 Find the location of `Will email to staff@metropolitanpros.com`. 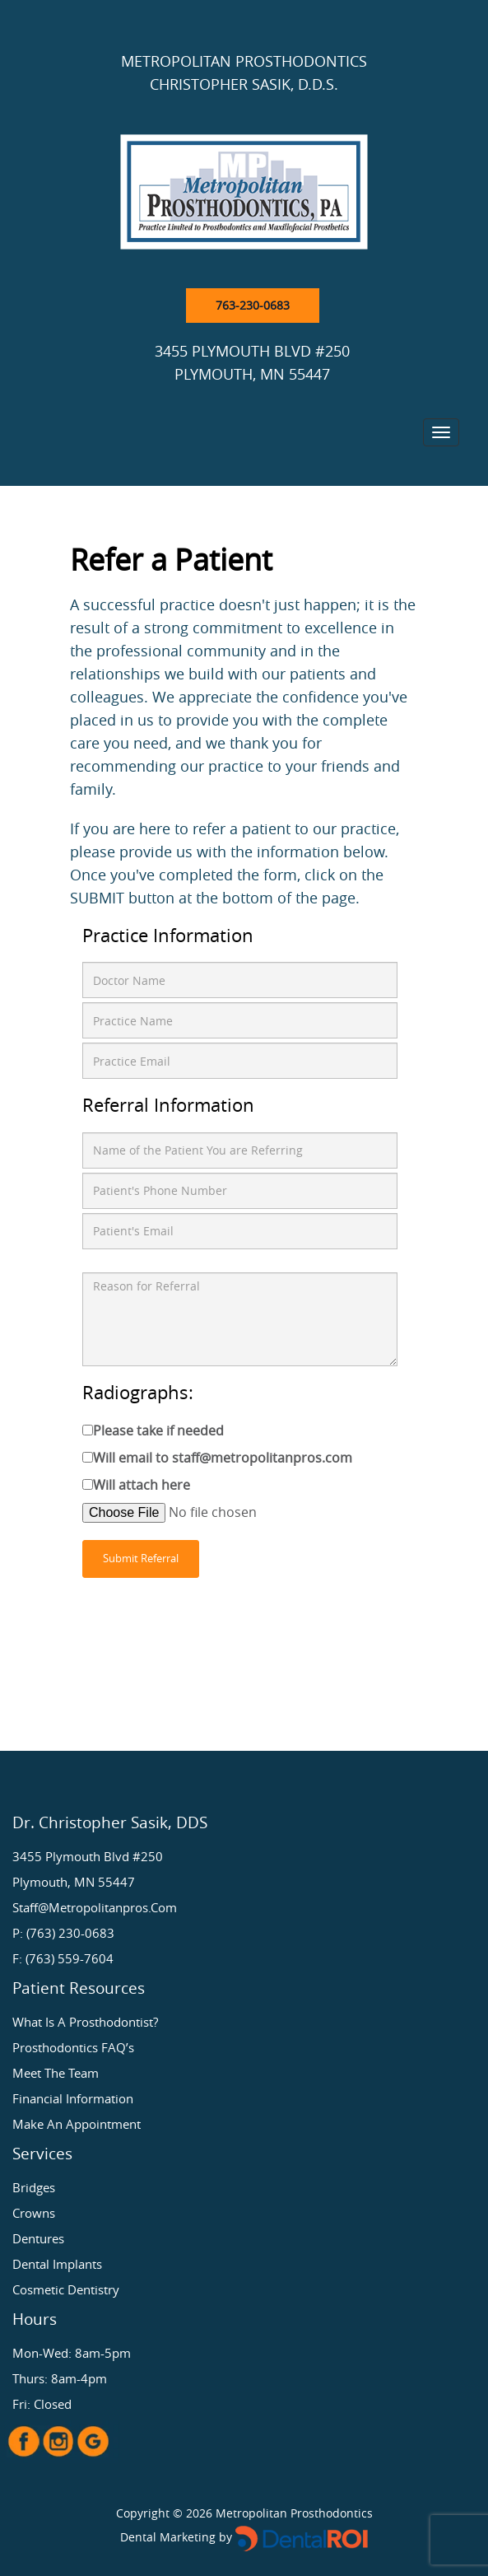

Will email to staff@metropolitanpros.com is located at coordinates (222, 1458).